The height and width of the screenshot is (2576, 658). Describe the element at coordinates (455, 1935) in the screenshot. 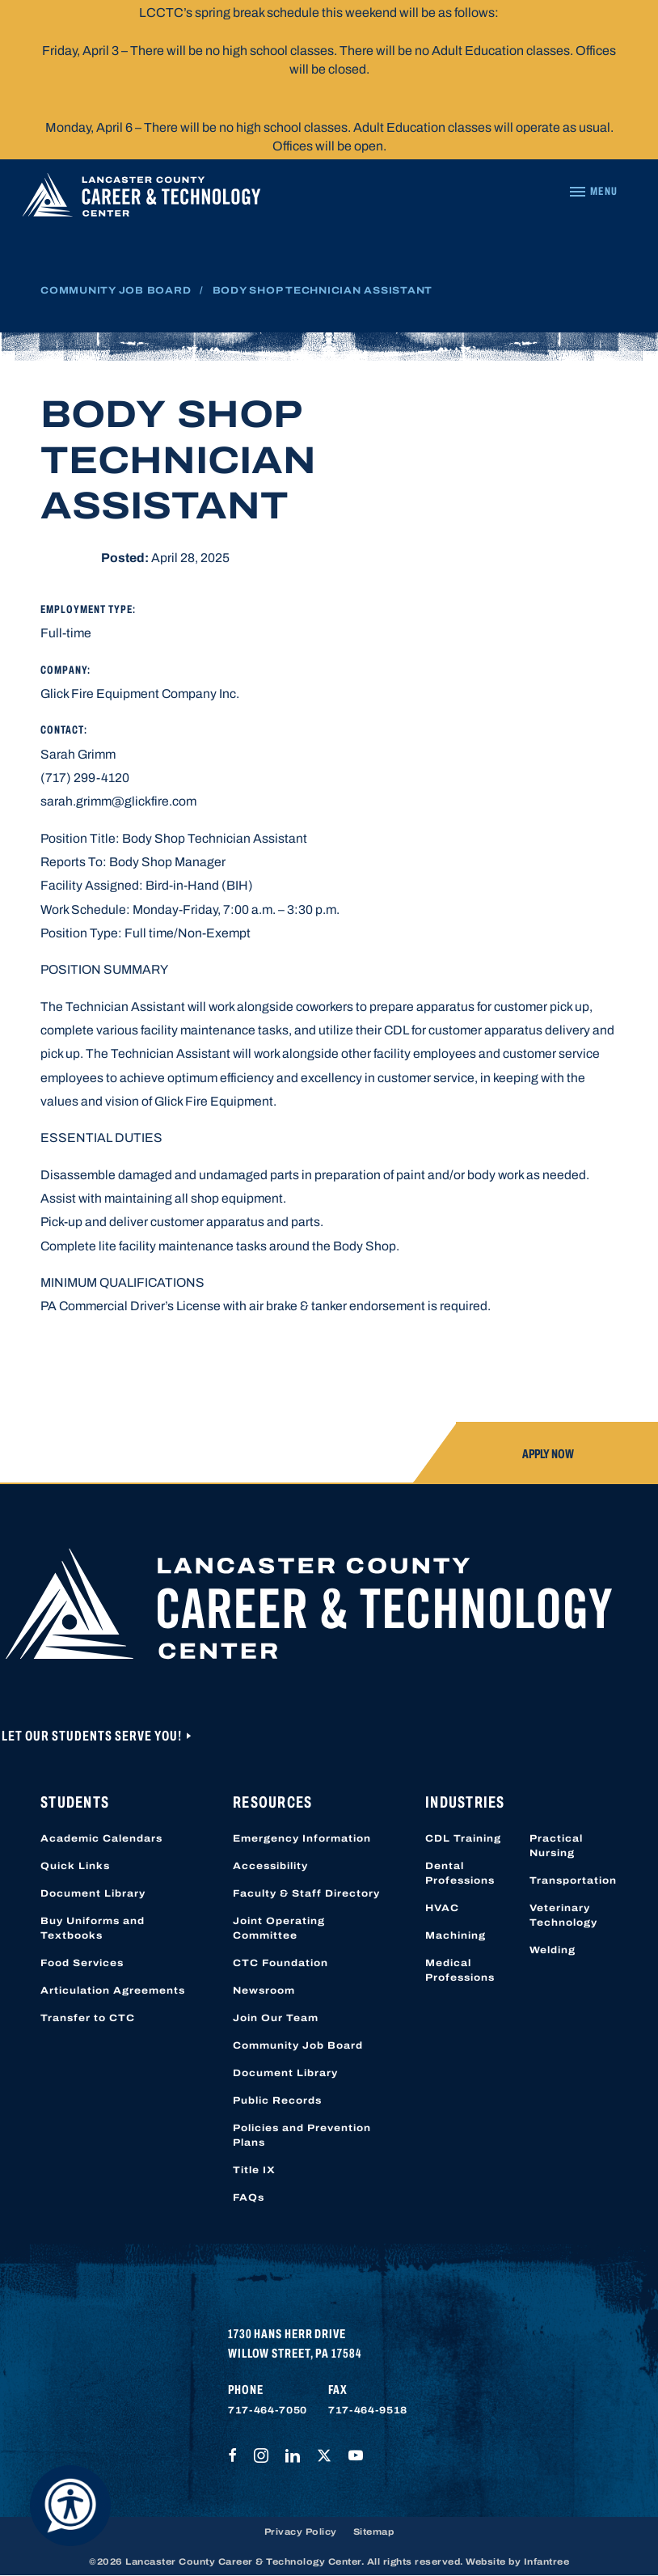

I see `Machining` at that location.